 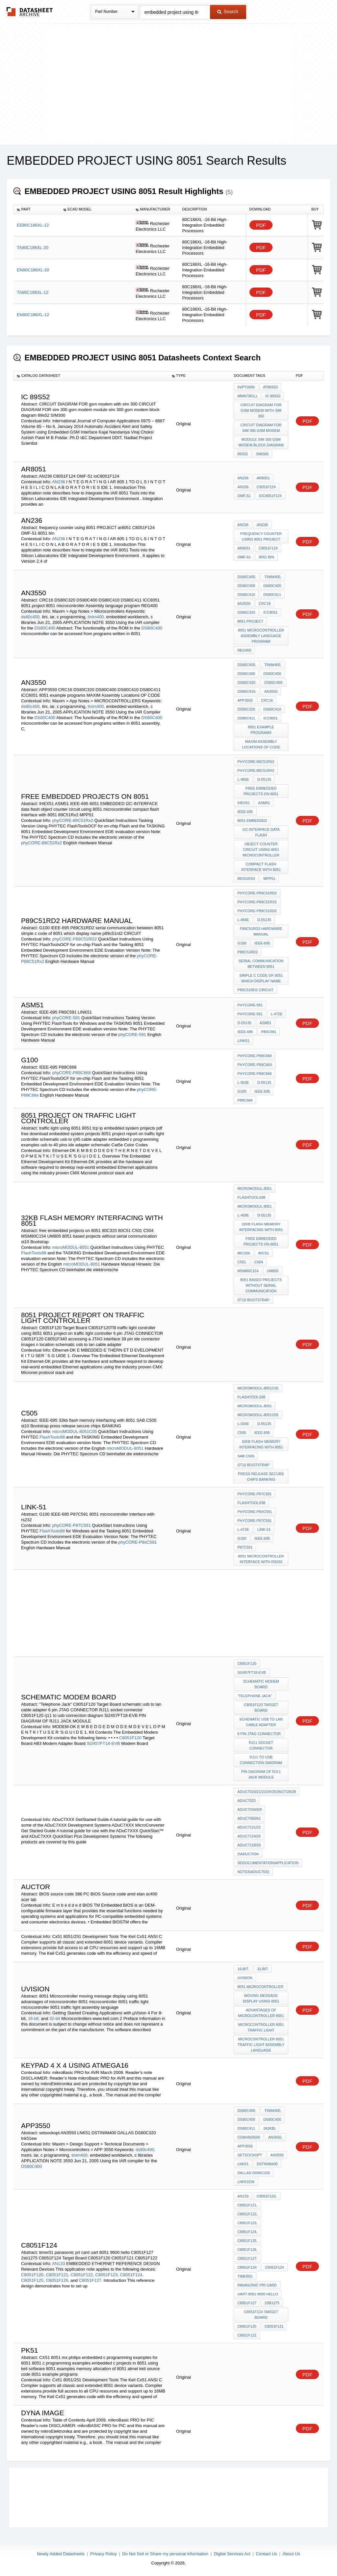 What do you see at coordinates (246, 683) in the screenshot?
I see `DS80C320:` at bounding box center [246, 683].